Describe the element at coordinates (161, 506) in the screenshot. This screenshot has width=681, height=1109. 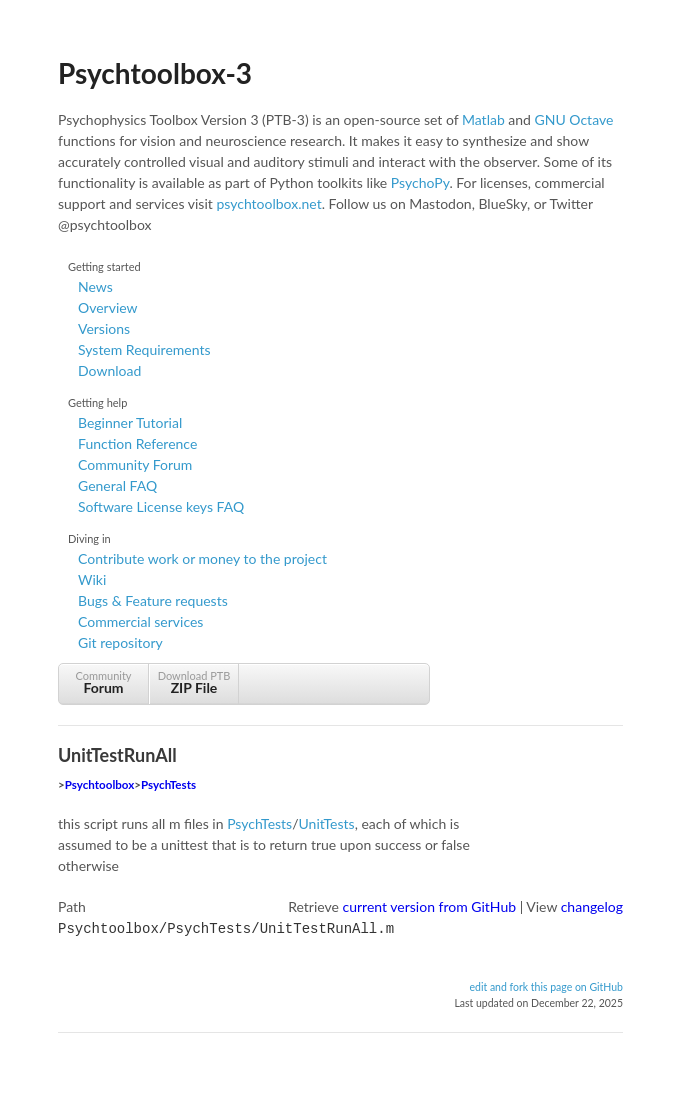
I see `Software License keys FAQ` at that location.